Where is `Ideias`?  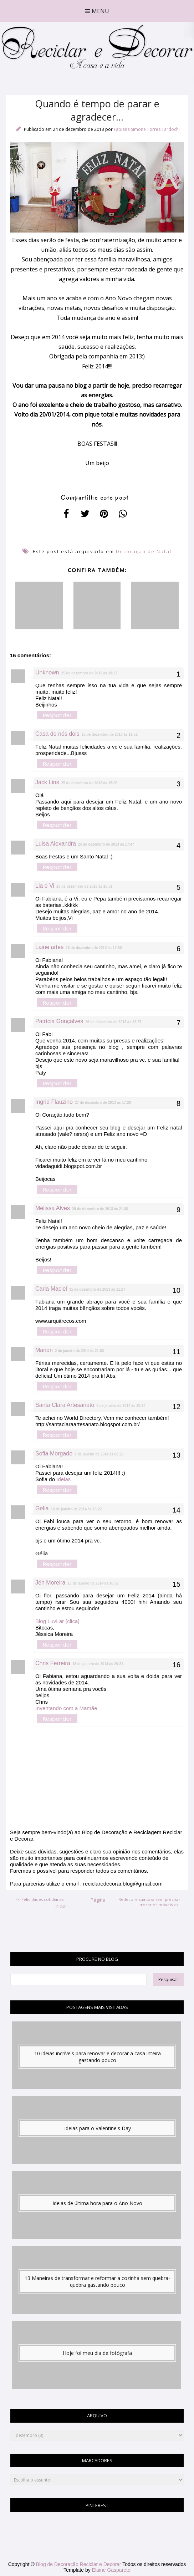
Ideias is located at coordinates (63, 1479).